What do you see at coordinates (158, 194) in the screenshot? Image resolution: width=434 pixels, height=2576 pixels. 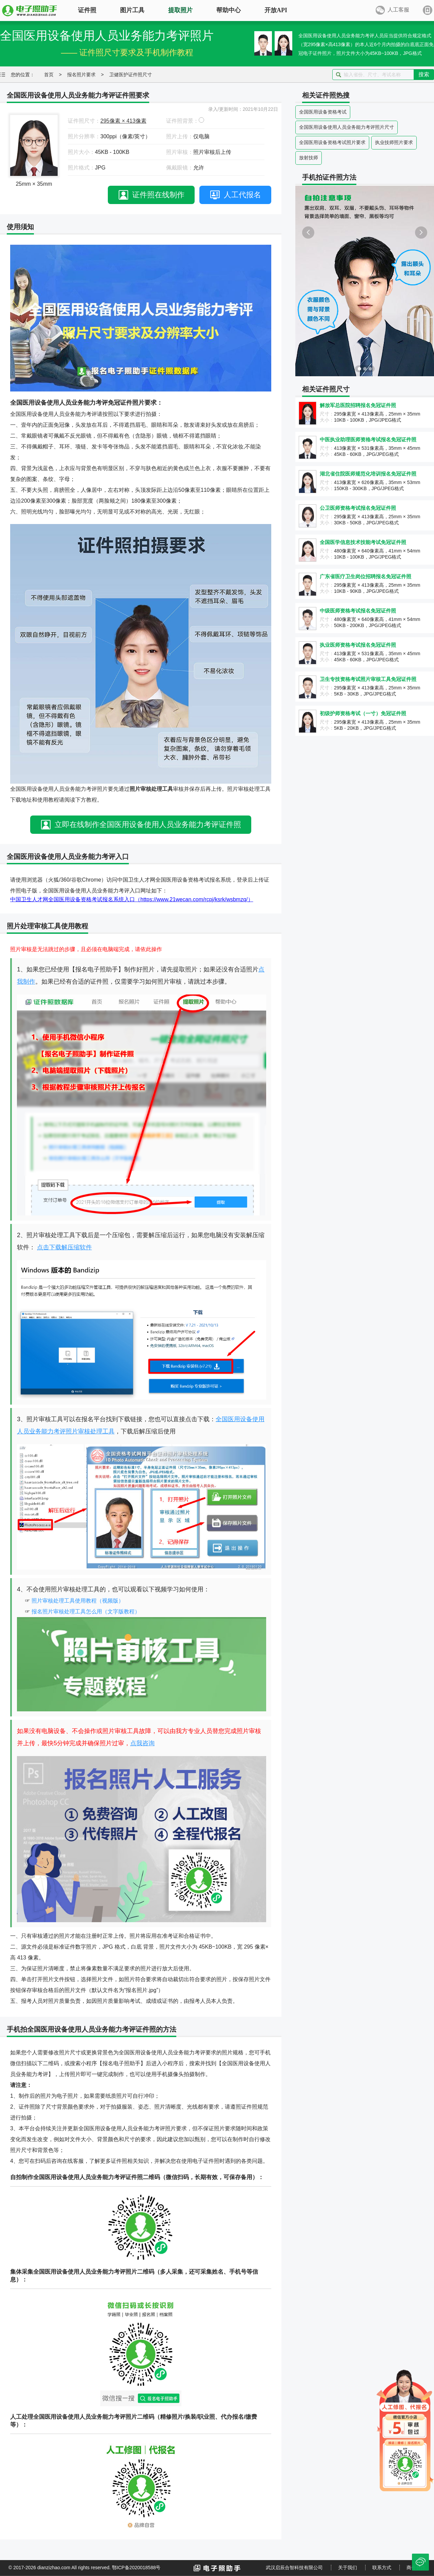 I see `证件照在线制作` at bounding box center [158, 194].